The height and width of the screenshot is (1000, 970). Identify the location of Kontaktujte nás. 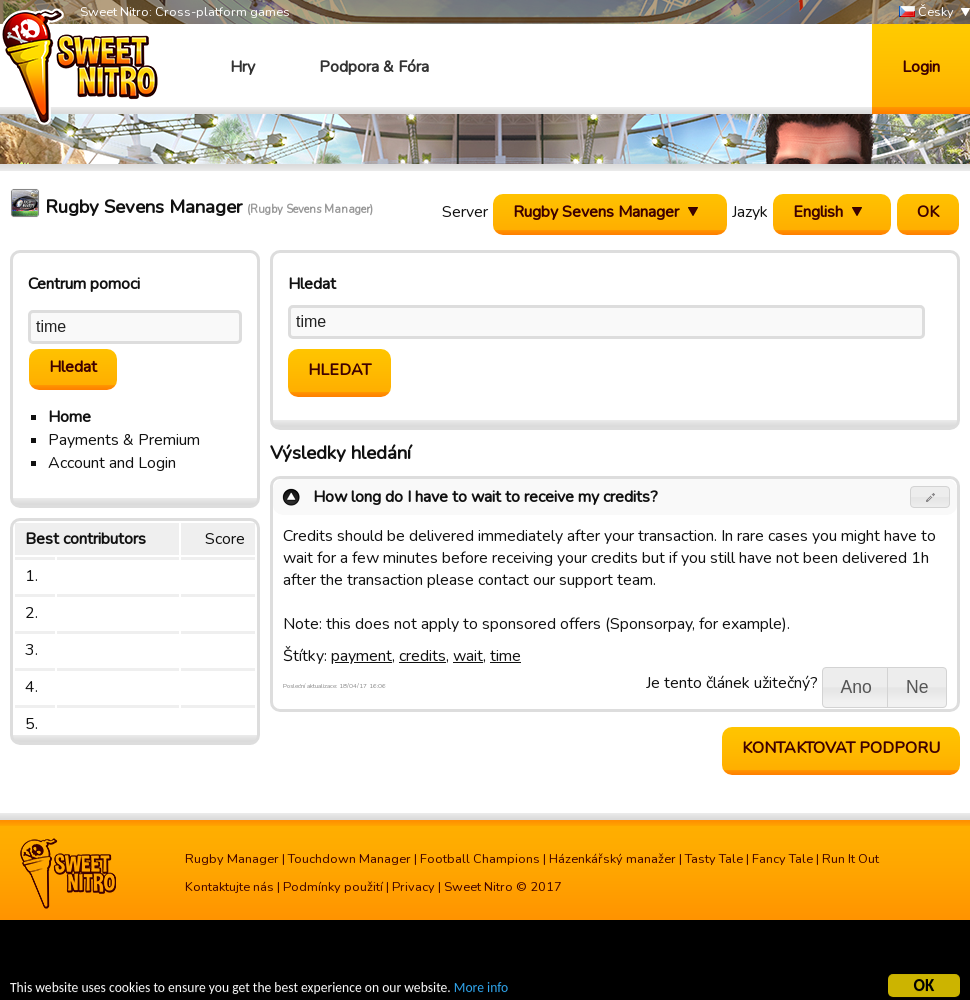
(229, 887).